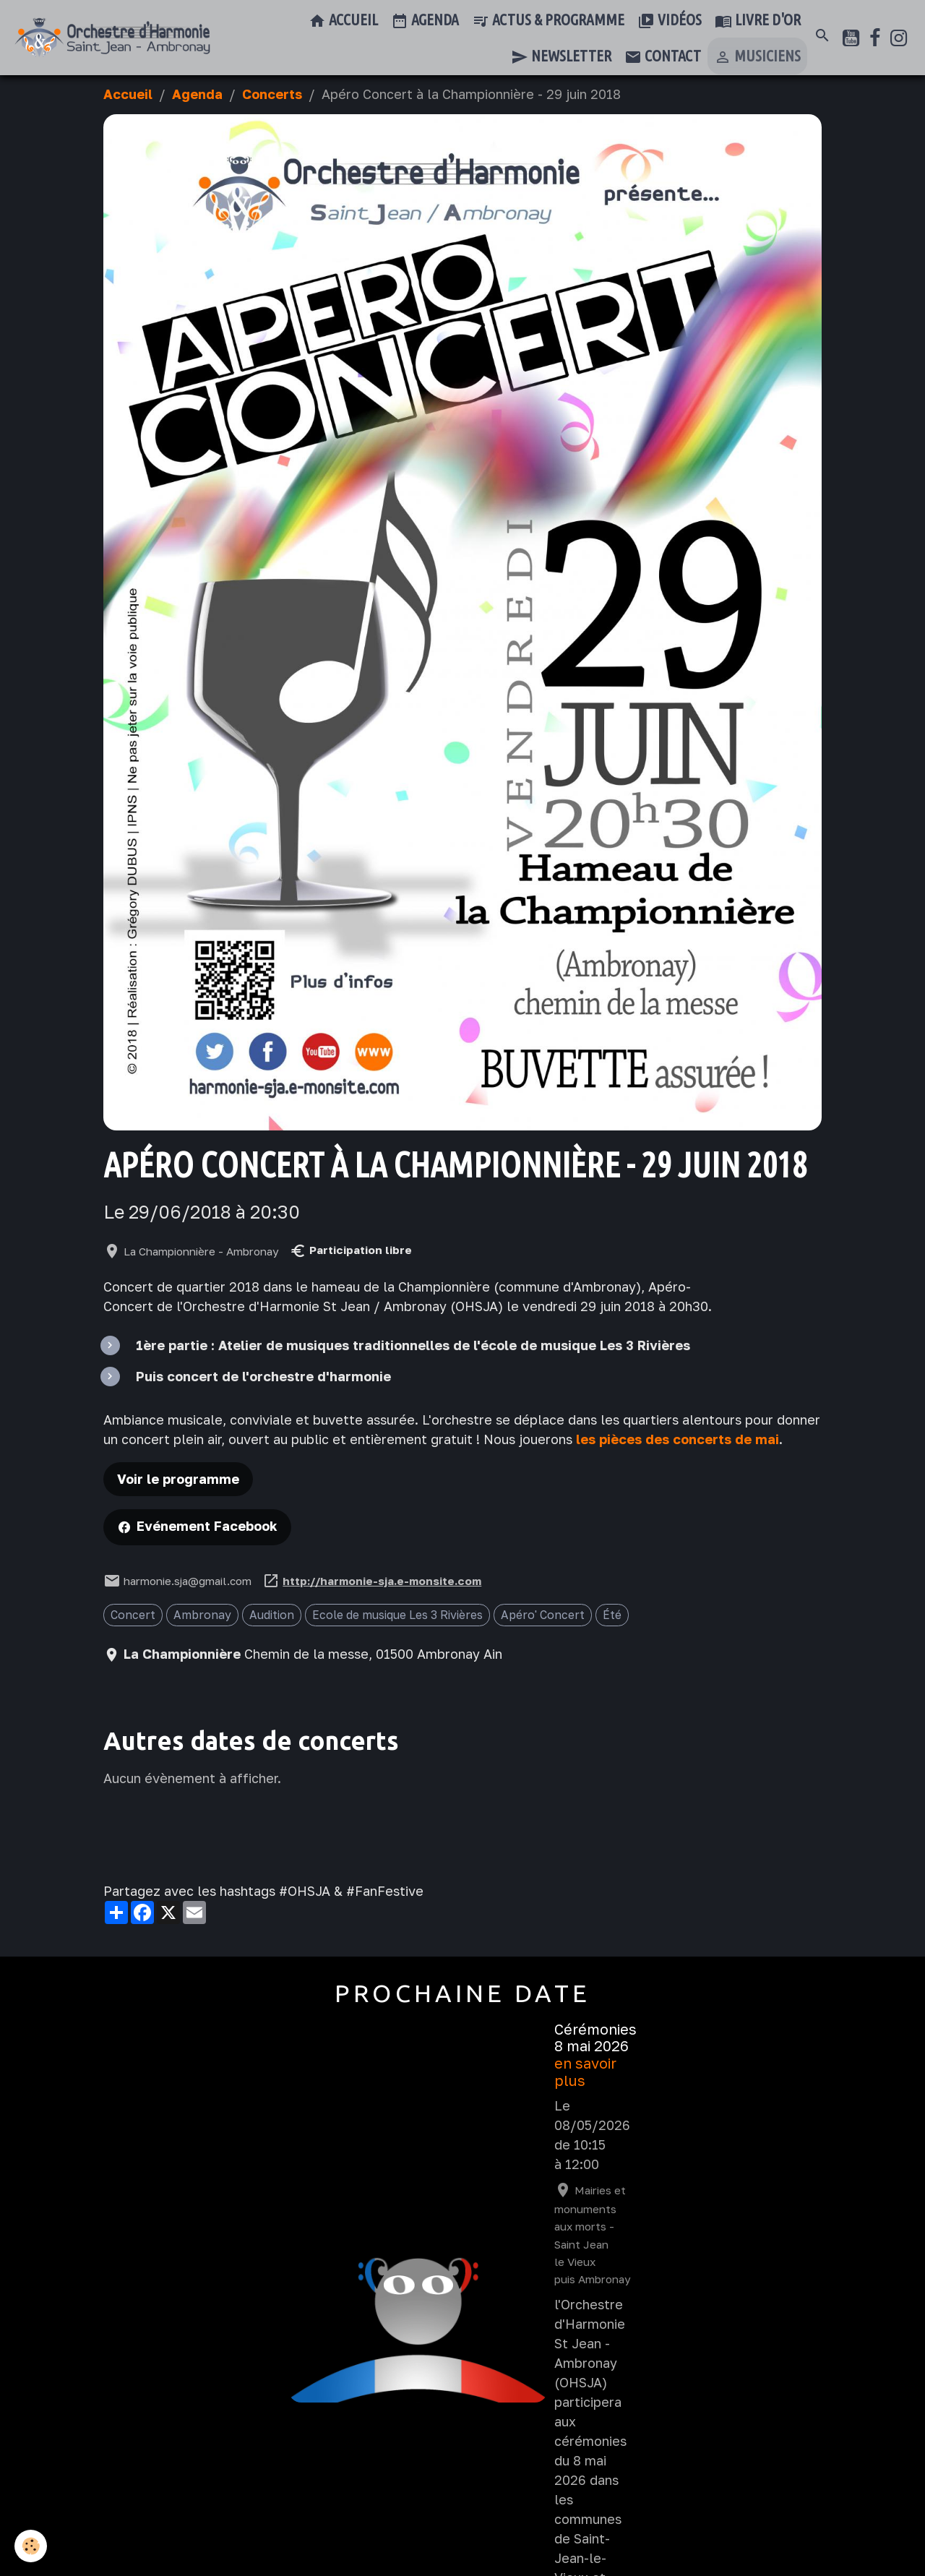 This screenshot has height=2576, width=925. Describe the element at coordinates (30, 2546) in the screenshot. I see `[Cookies]` at that location.